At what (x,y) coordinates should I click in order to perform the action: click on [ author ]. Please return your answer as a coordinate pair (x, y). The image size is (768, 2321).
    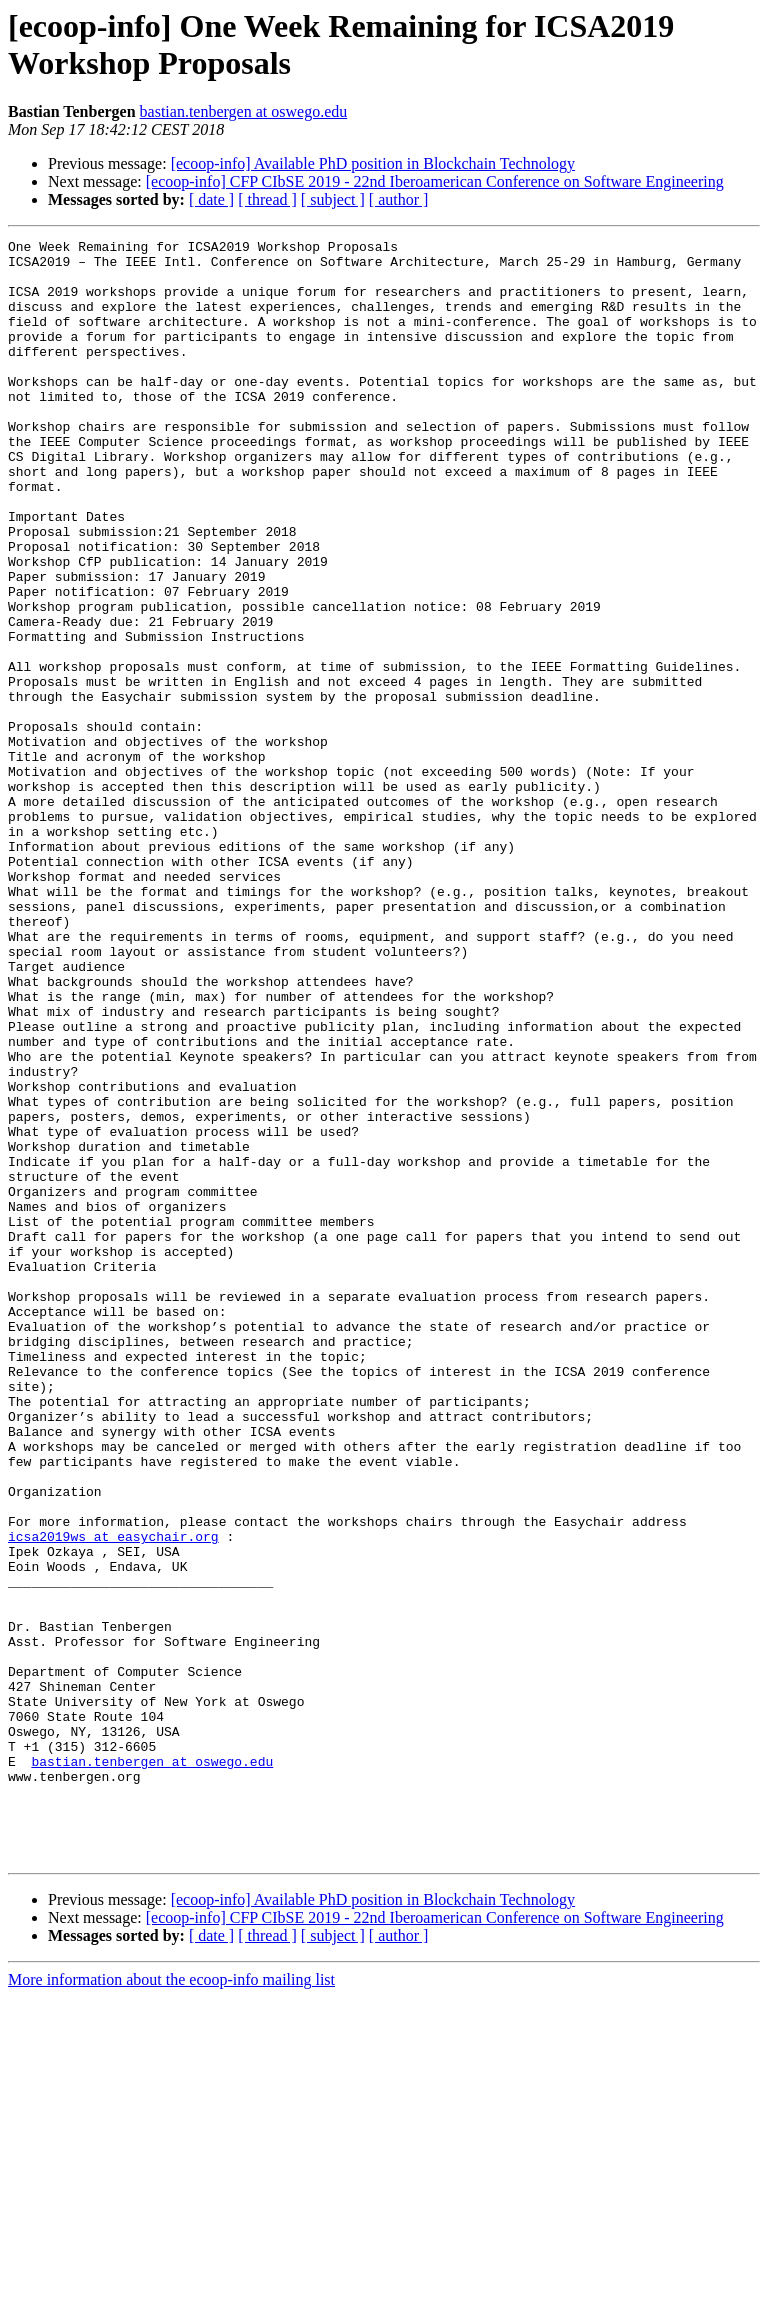
    Looking at the image, I should click on (399, 199).